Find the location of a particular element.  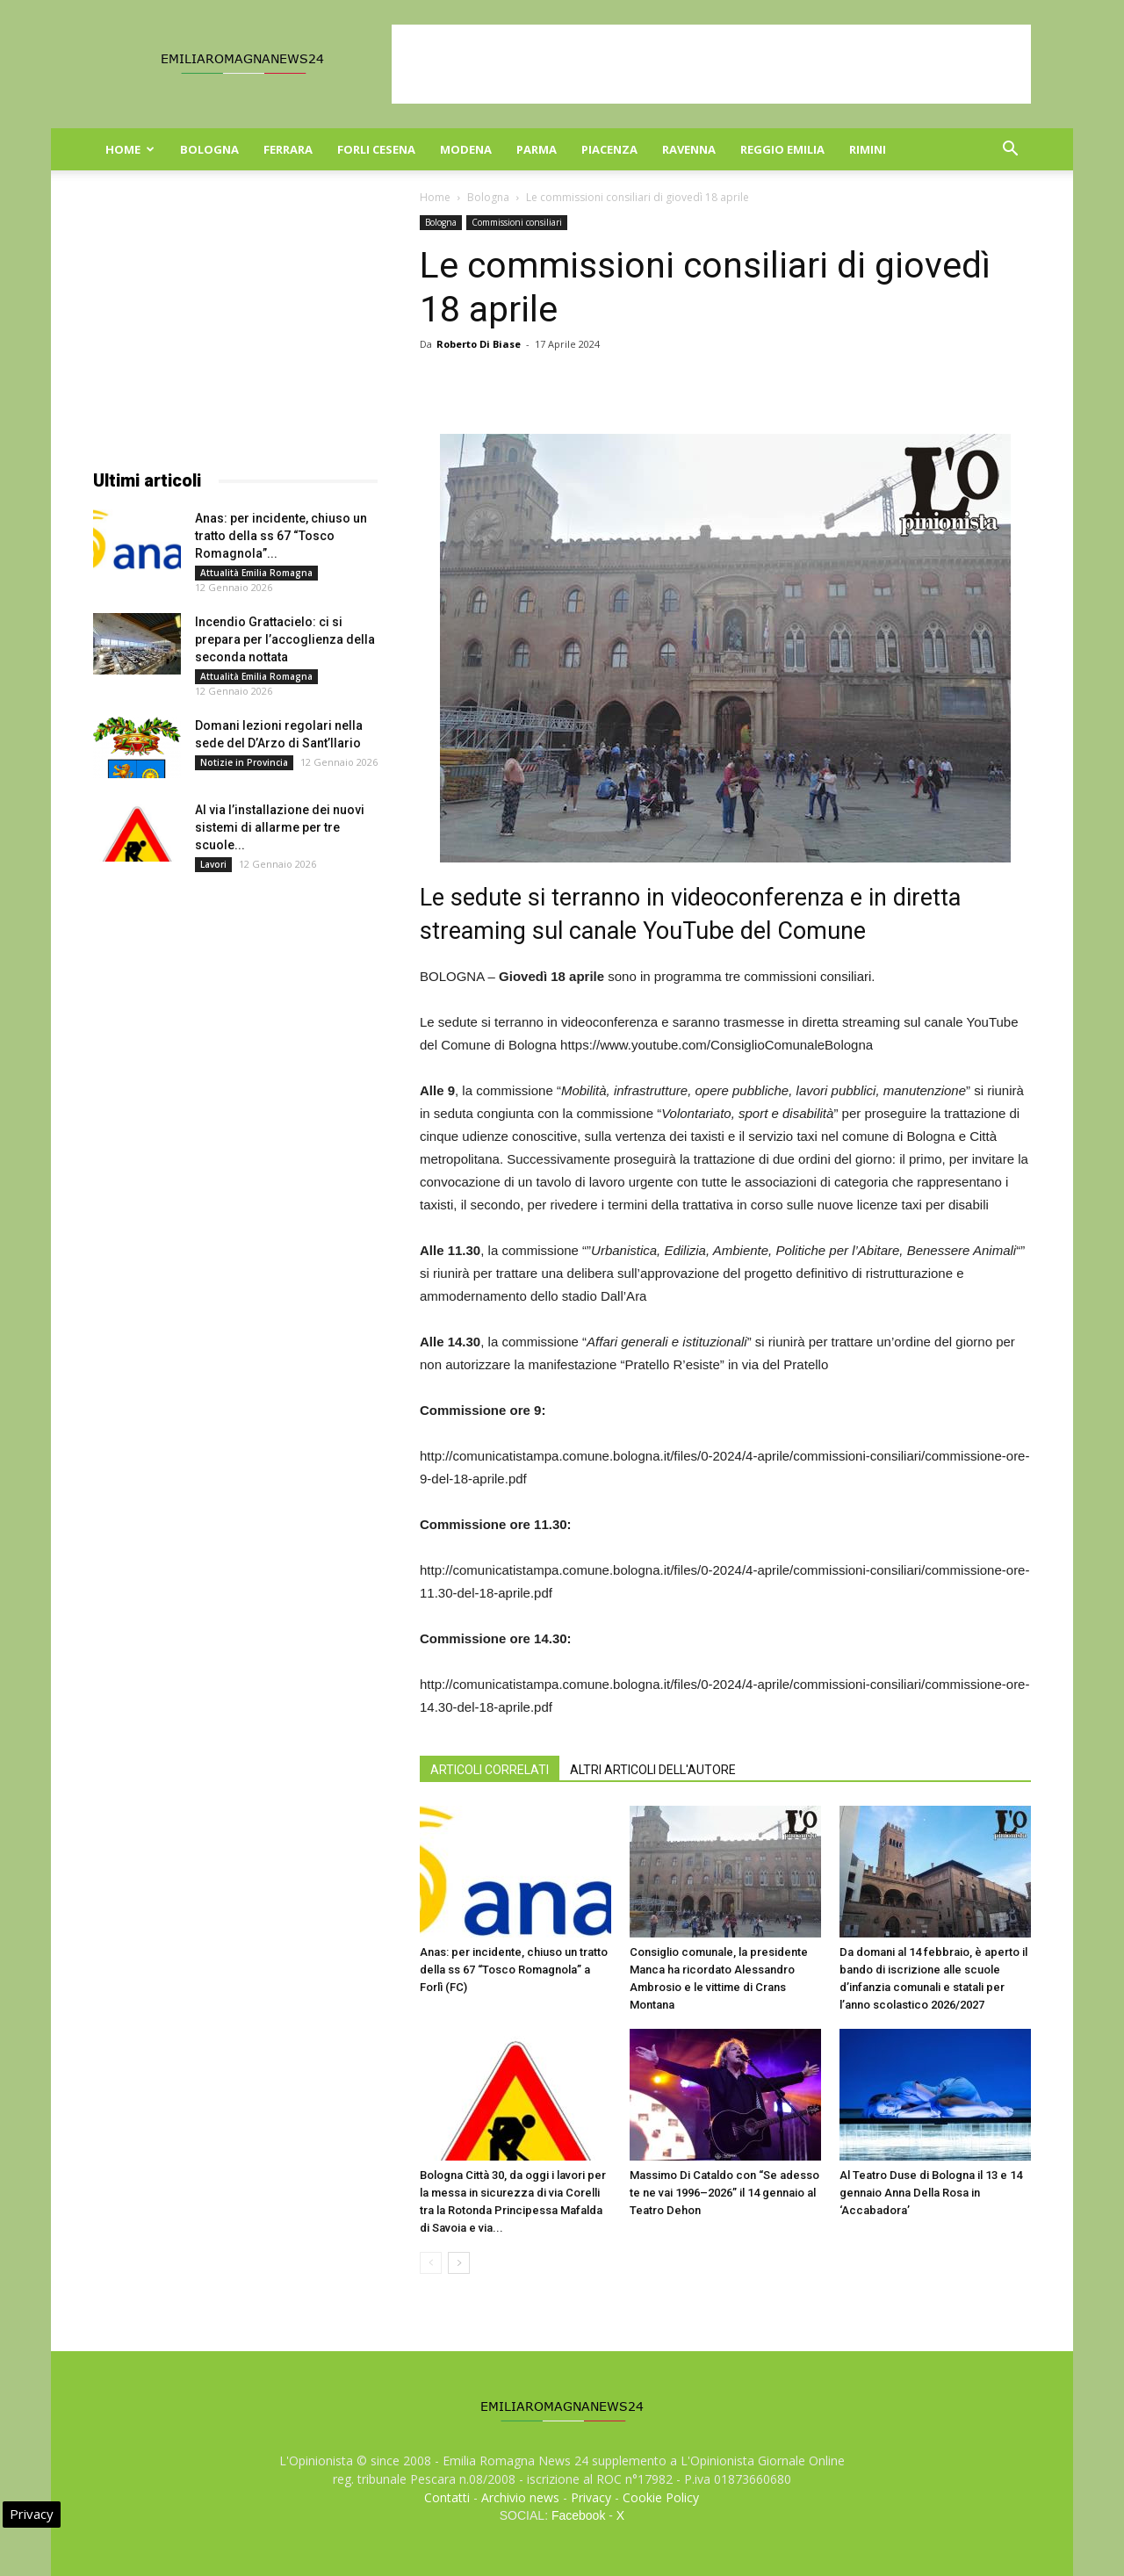

Contatti is located at coordinates (447, 2497).